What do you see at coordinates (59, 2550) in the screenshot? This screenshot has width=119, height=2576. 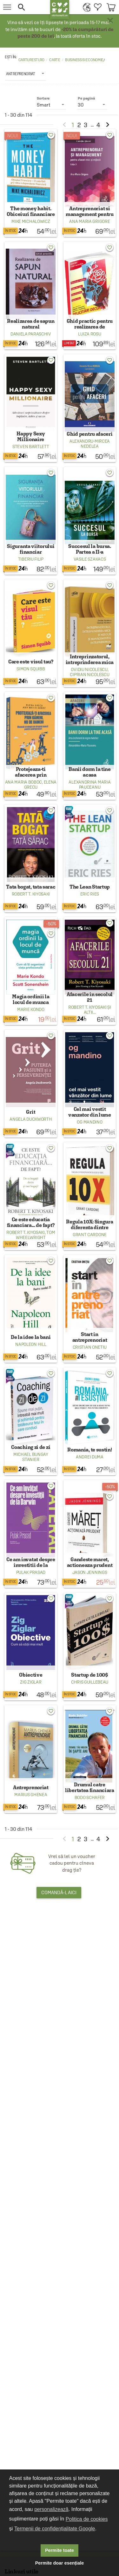 I see `Permite toate [button]` at bounding box center [59, 2550].